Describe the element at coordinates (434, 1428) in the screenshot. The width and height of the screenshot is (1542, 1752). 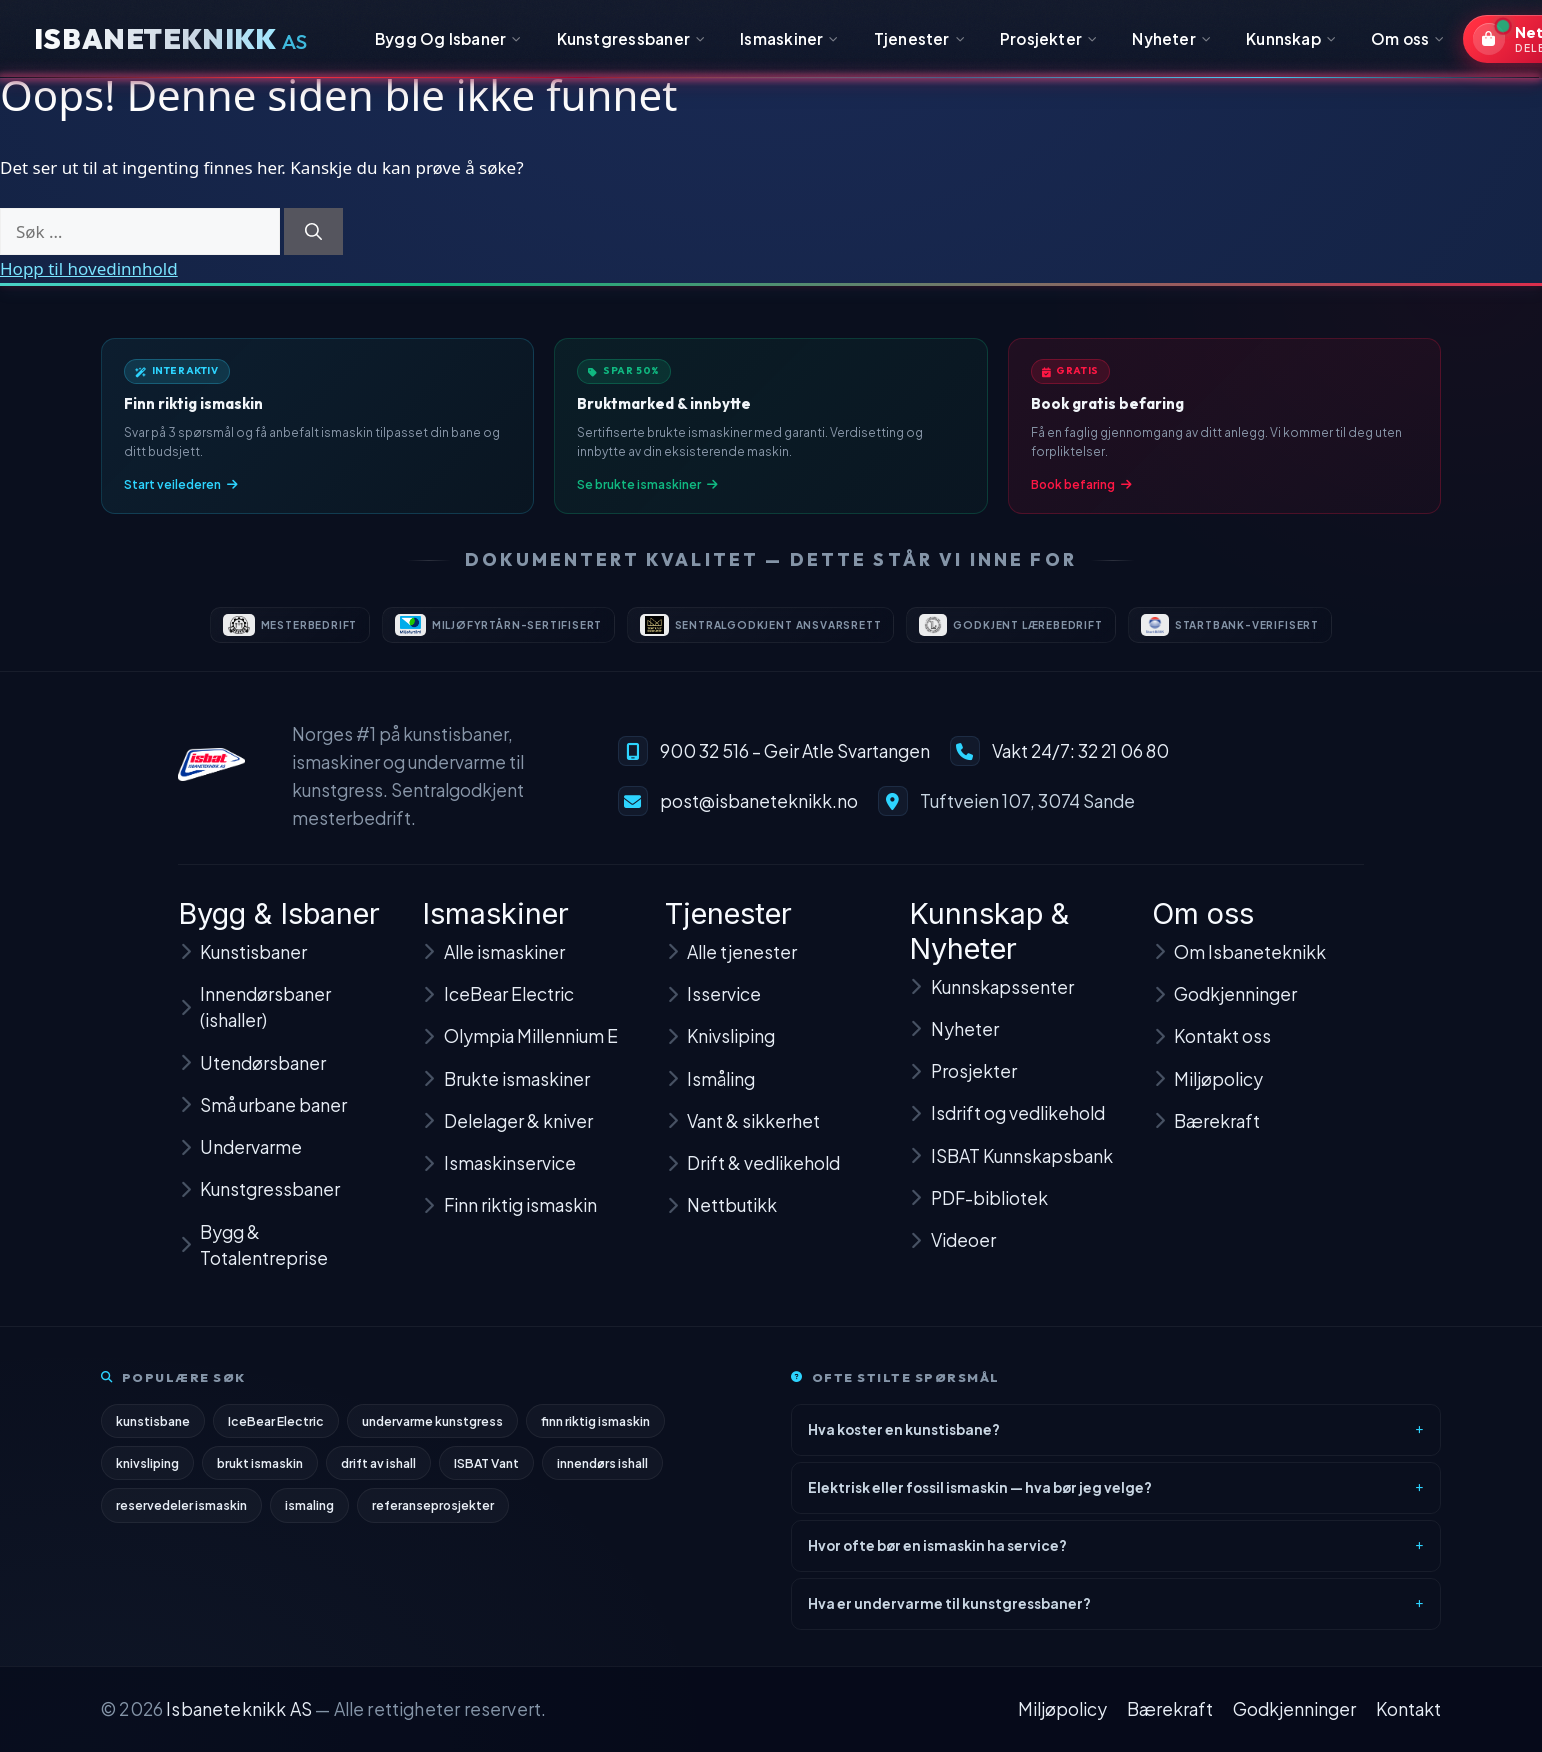
I see `undervarme kunstgress` at that location.